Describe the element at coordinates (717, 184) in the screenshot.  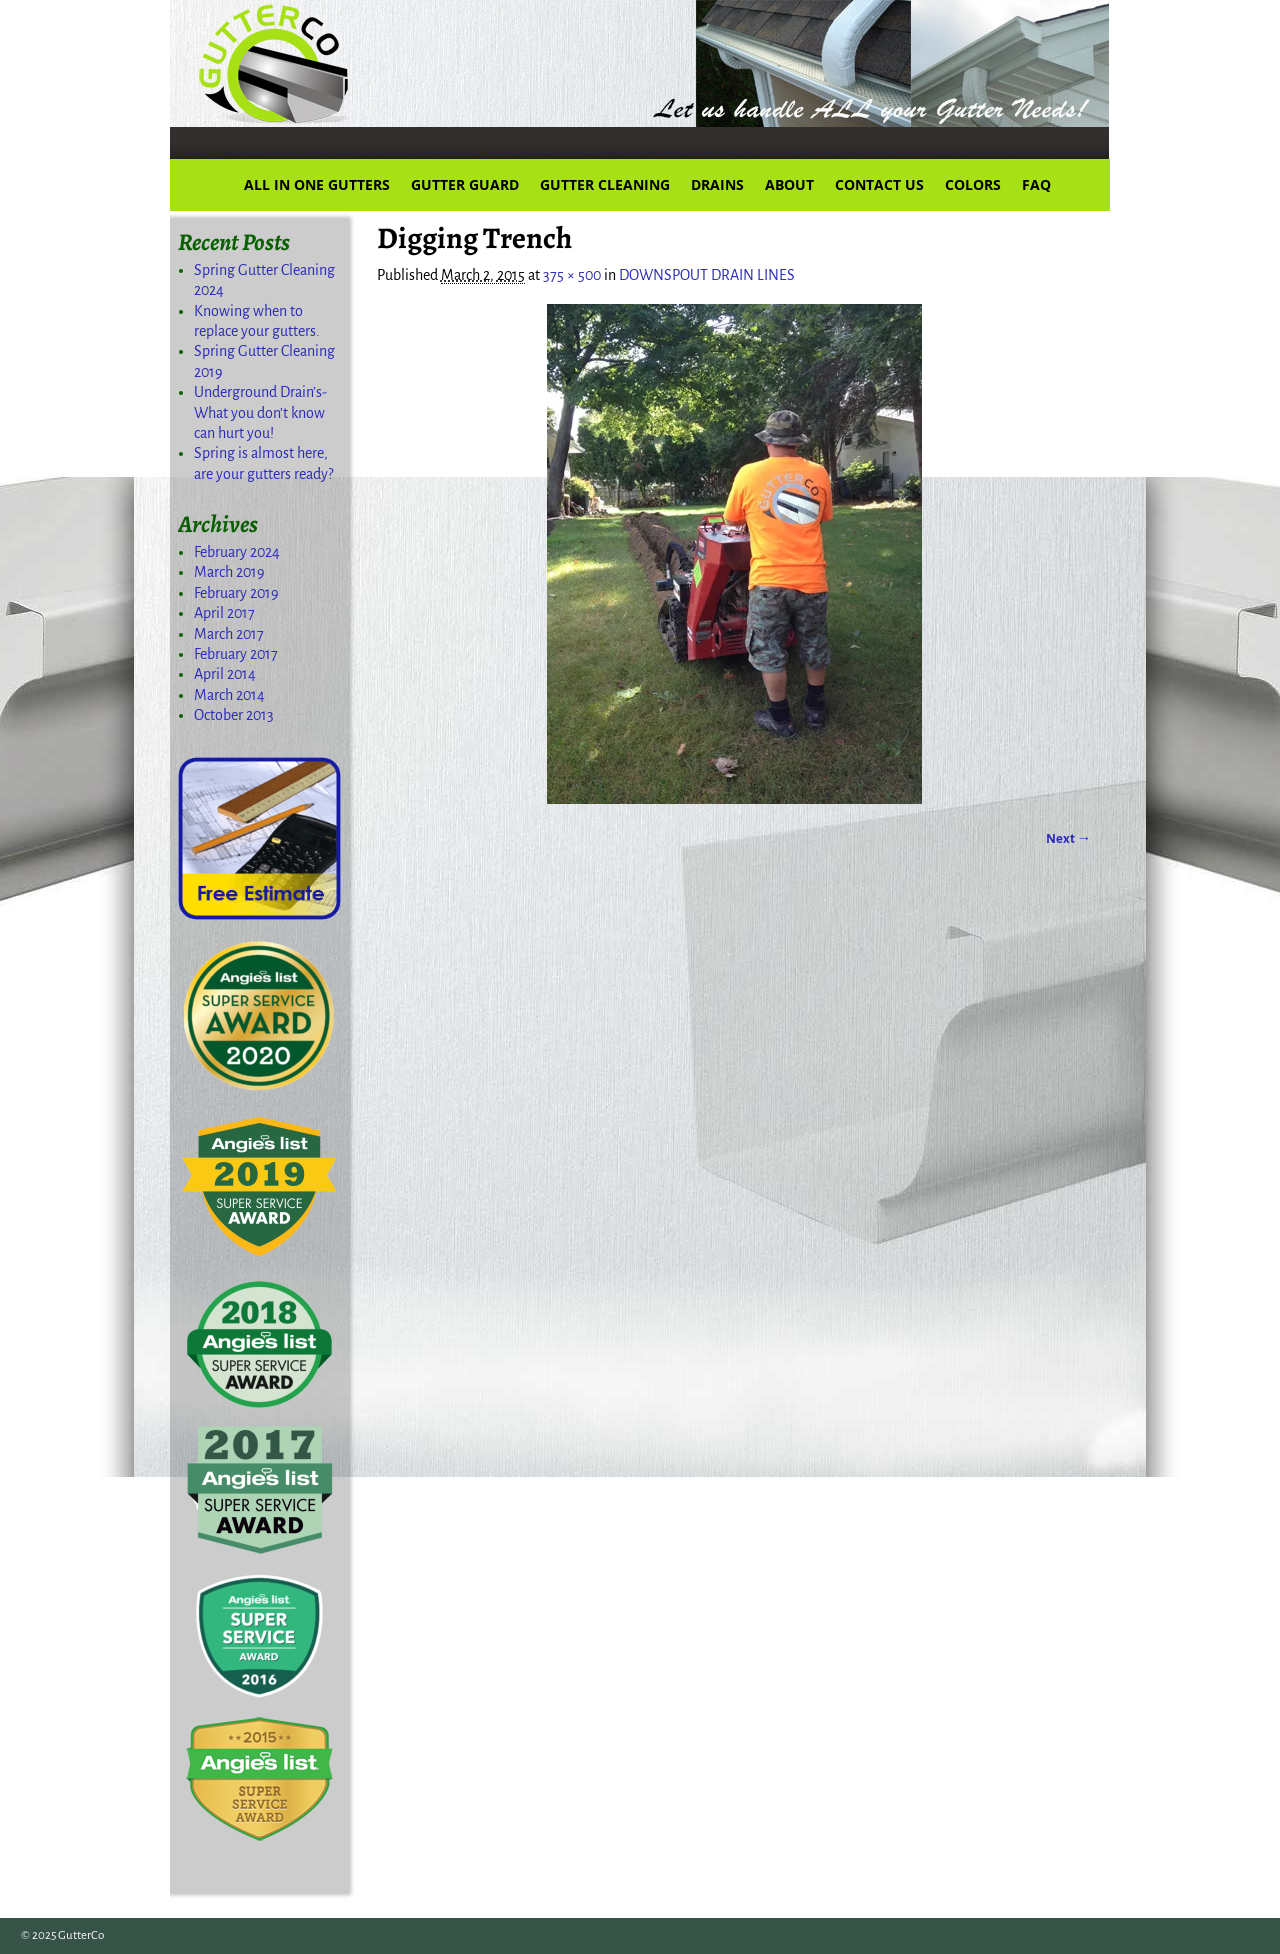
I see `DRAINS` at that location.